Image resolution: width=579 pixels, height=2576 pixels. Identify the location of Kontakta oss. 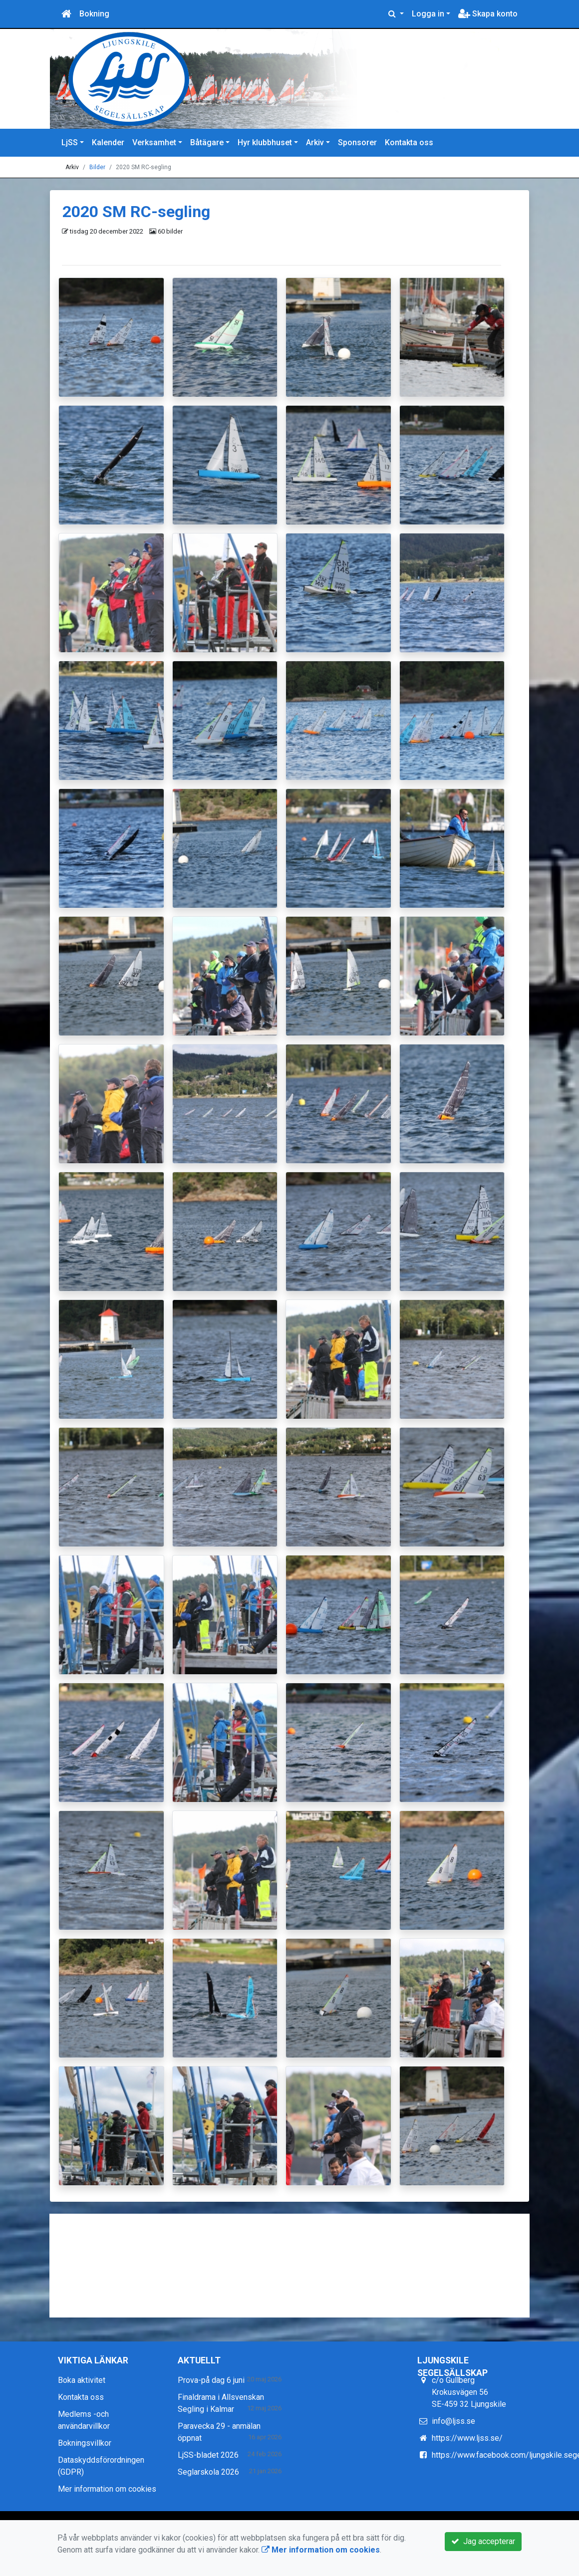
(409, 142).